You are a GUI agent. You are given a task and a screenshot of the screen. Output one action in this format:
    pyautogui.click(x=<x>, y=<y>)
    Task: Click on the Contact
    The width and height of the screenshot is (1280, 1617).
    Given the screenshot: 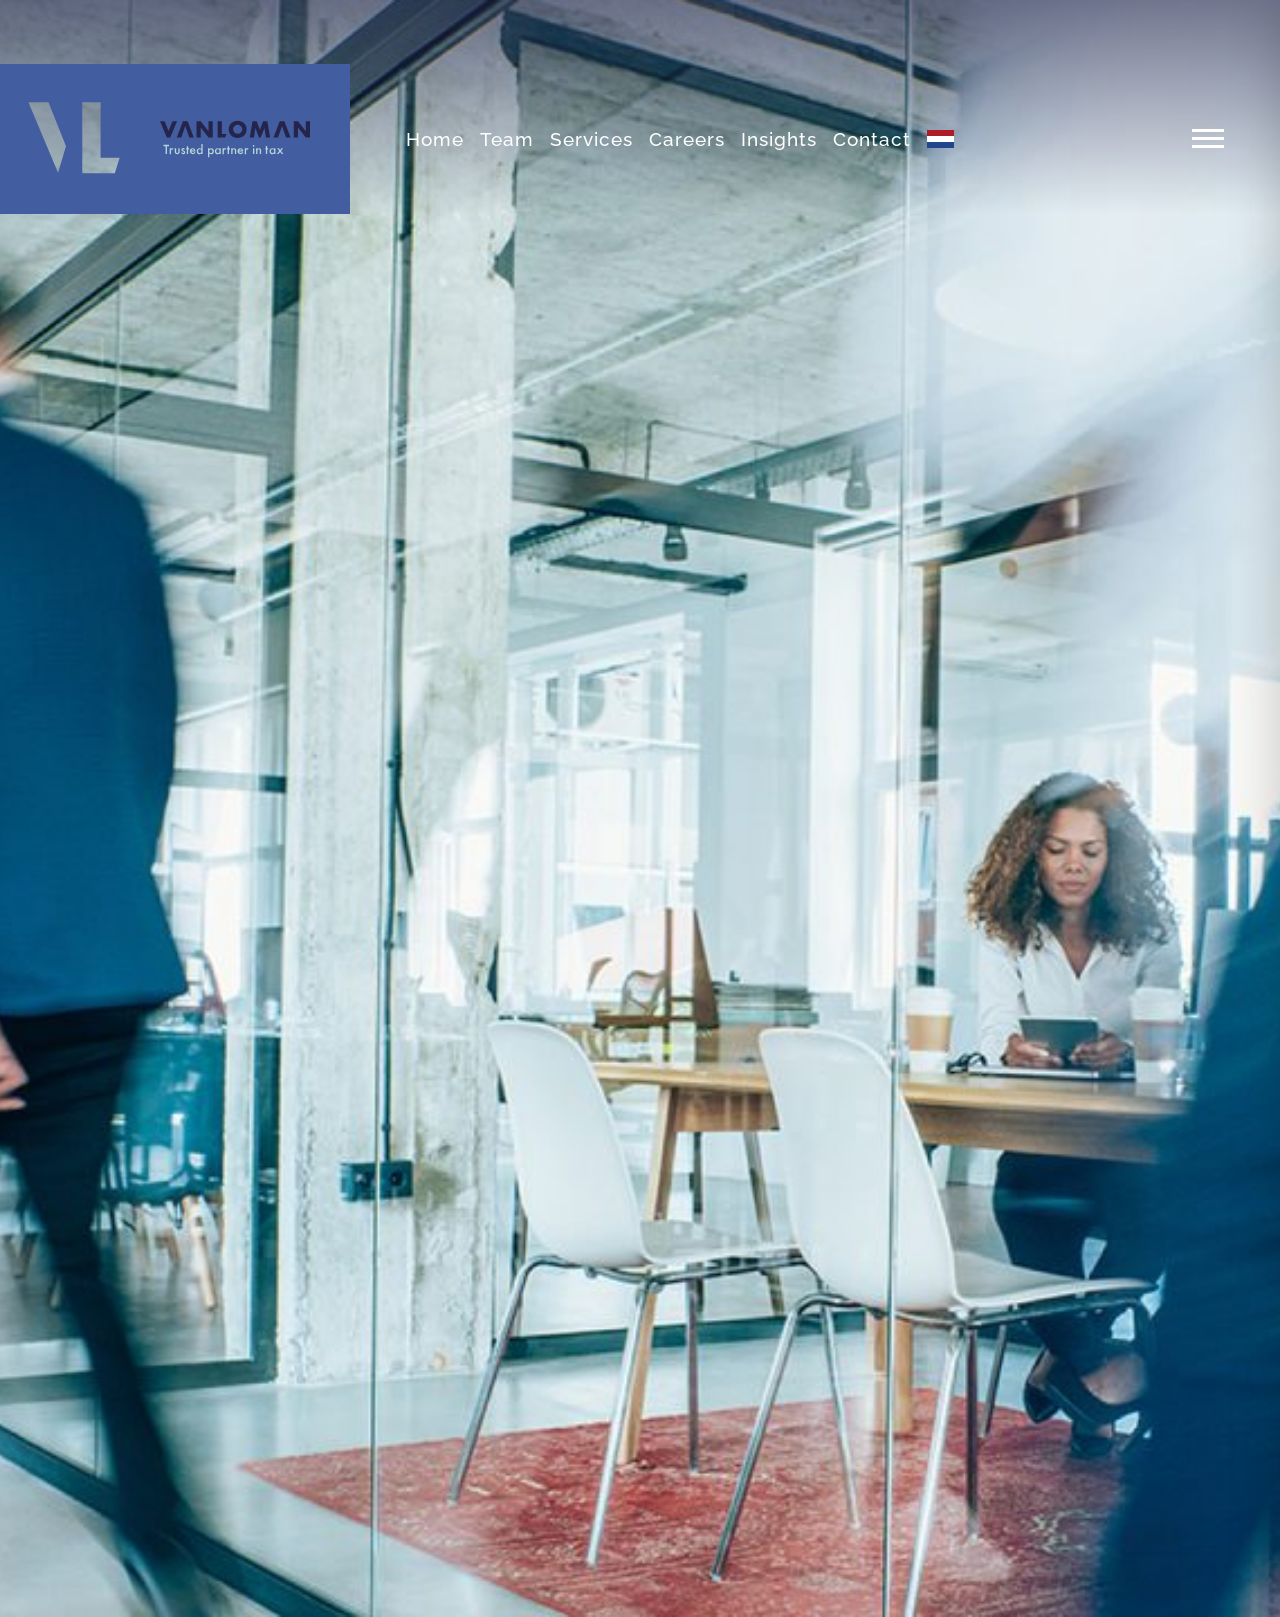 What is the action you would take?
    pyautogui.click(x=872, y=139)
    